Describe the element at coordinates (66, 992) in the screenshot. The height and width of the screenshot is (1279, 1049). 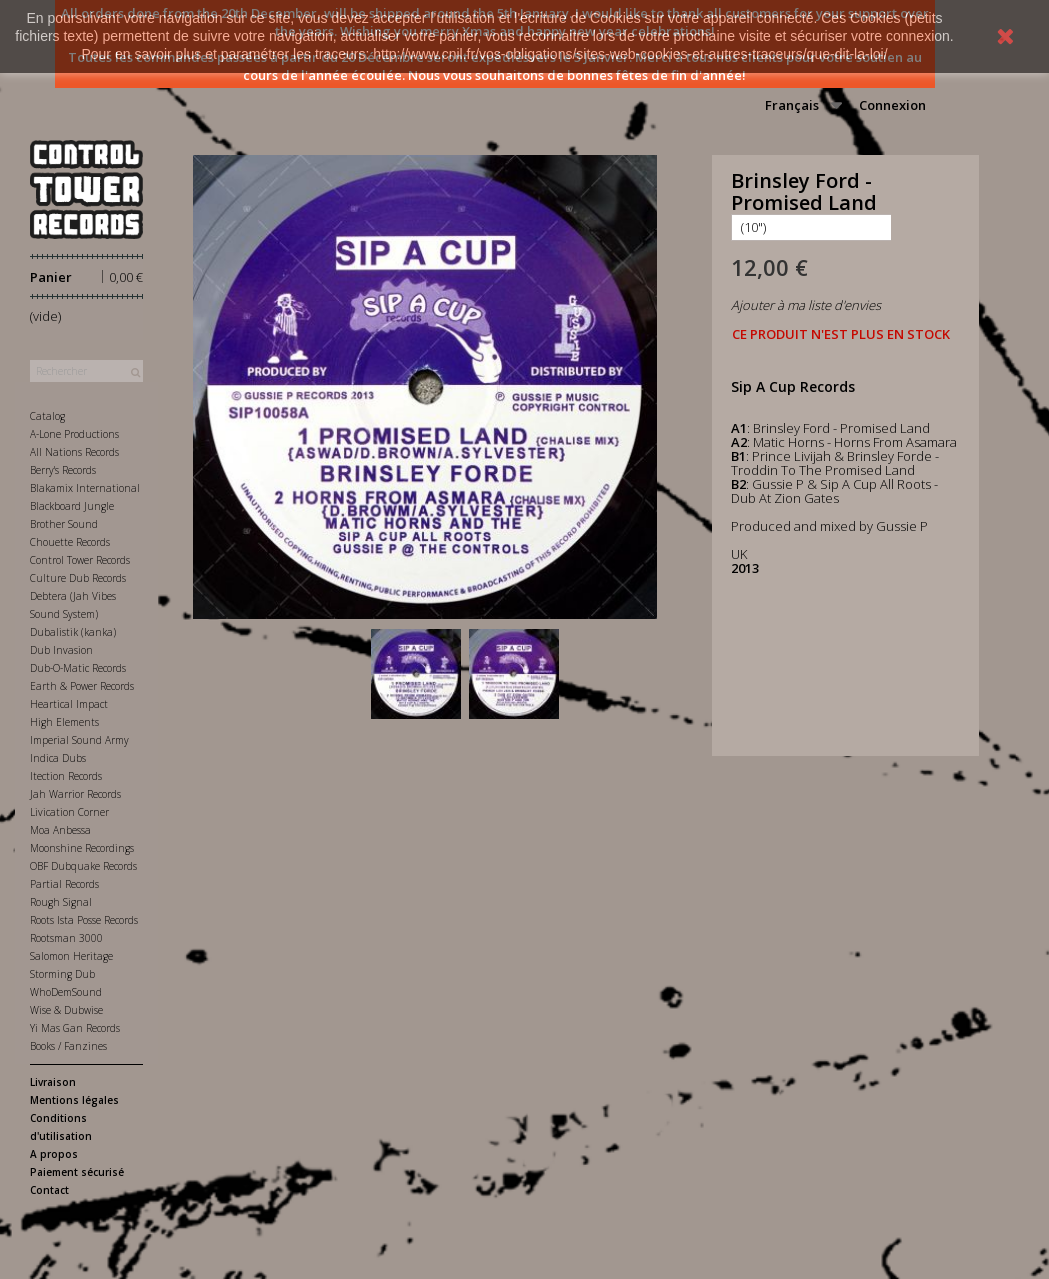
I see `WhoDemSound` at that location.